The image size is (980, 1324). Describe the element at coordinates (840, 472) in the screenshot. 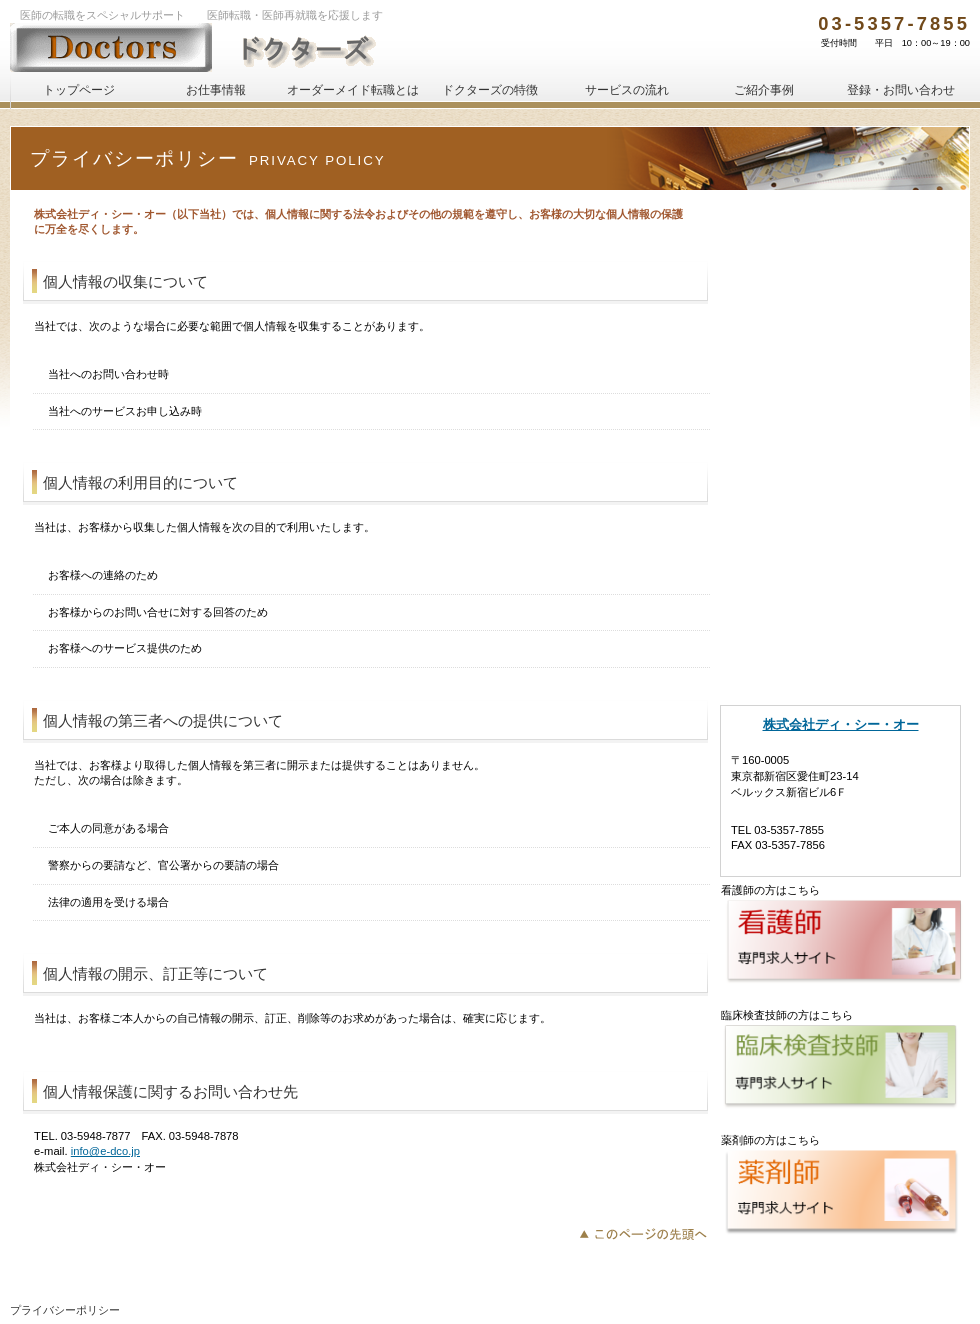

I see `オーダーメイド転職とは` at that location.